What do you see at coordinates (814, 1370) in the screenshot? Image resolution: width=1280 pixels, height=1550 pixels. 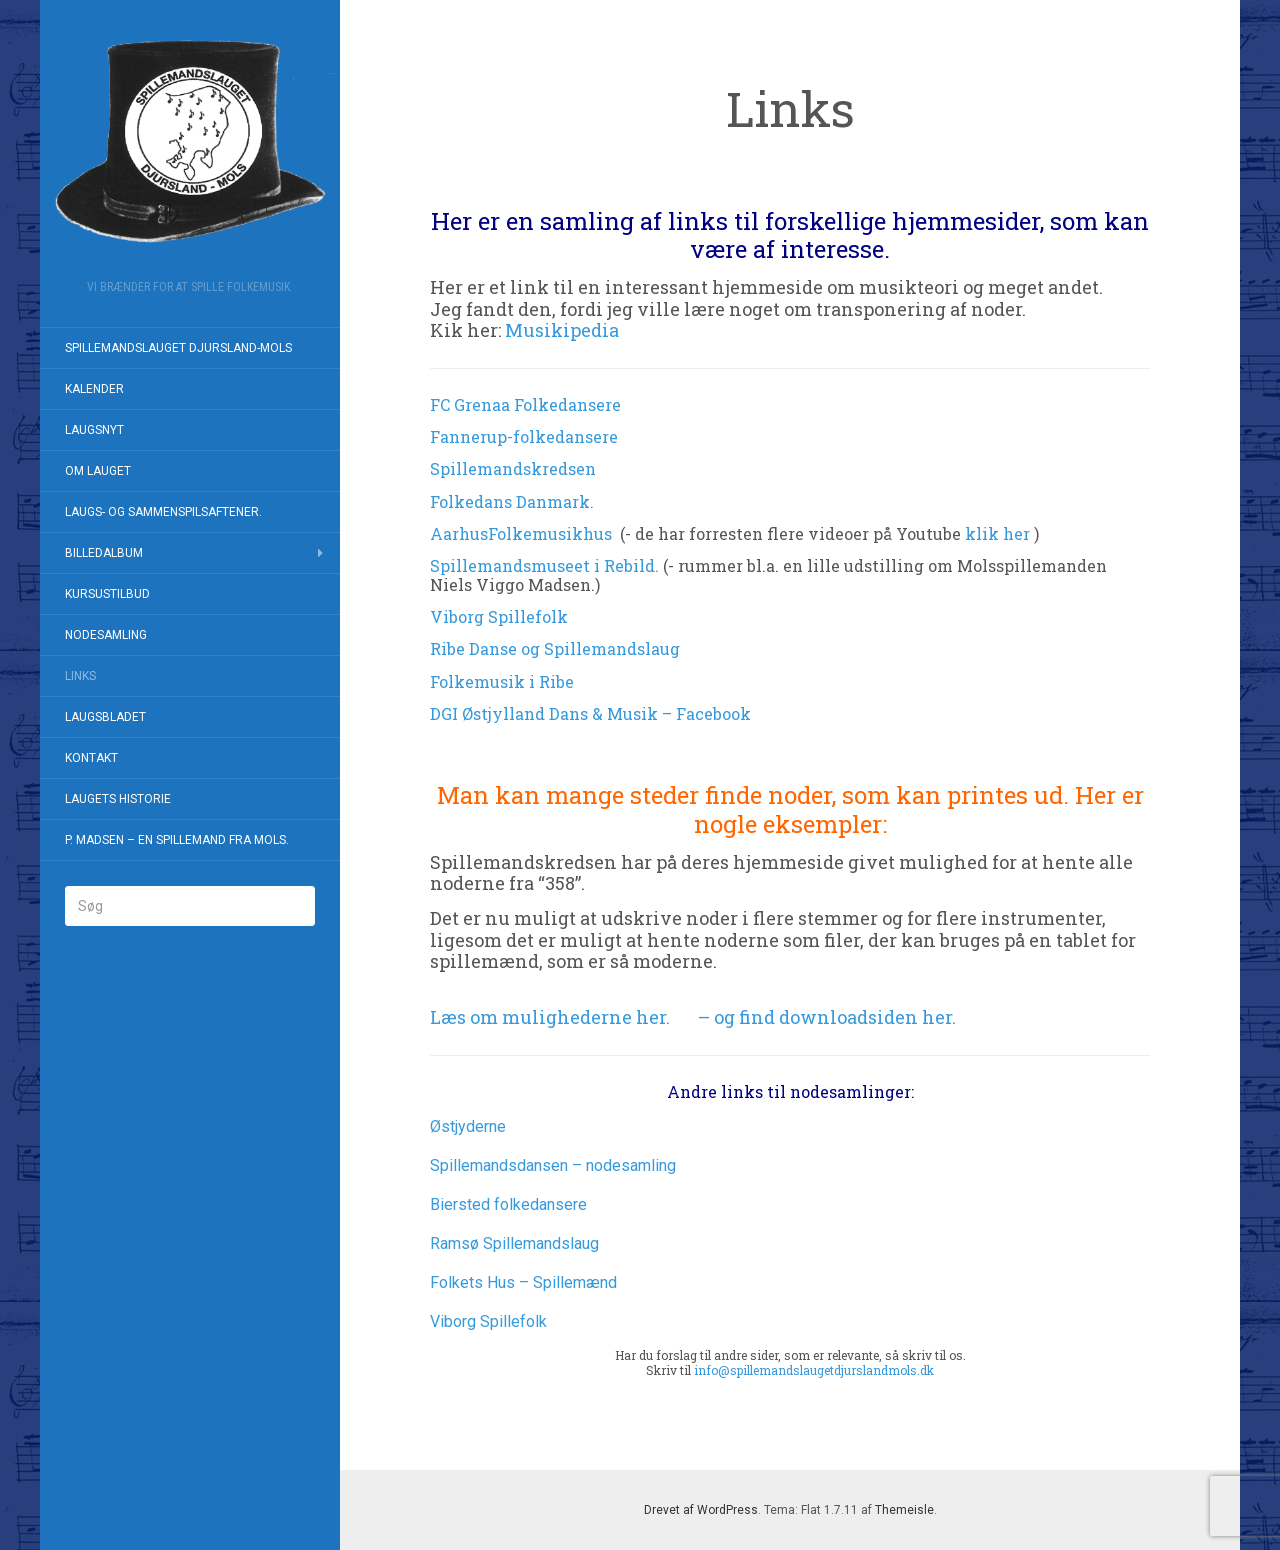 I see `info@spillemandslaugetdjurslandmols.dk` at bounding box center [814, 1370].